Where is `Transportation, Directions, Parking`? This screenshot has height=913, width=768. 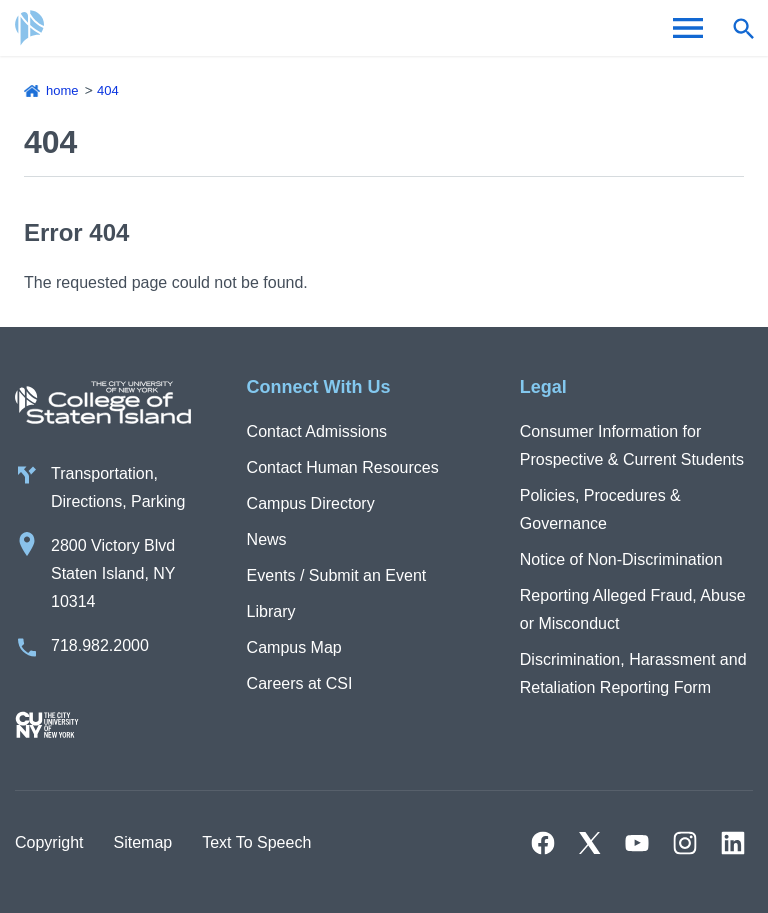
Transportation, Directions, Parking is located at coordinates (118, 487).